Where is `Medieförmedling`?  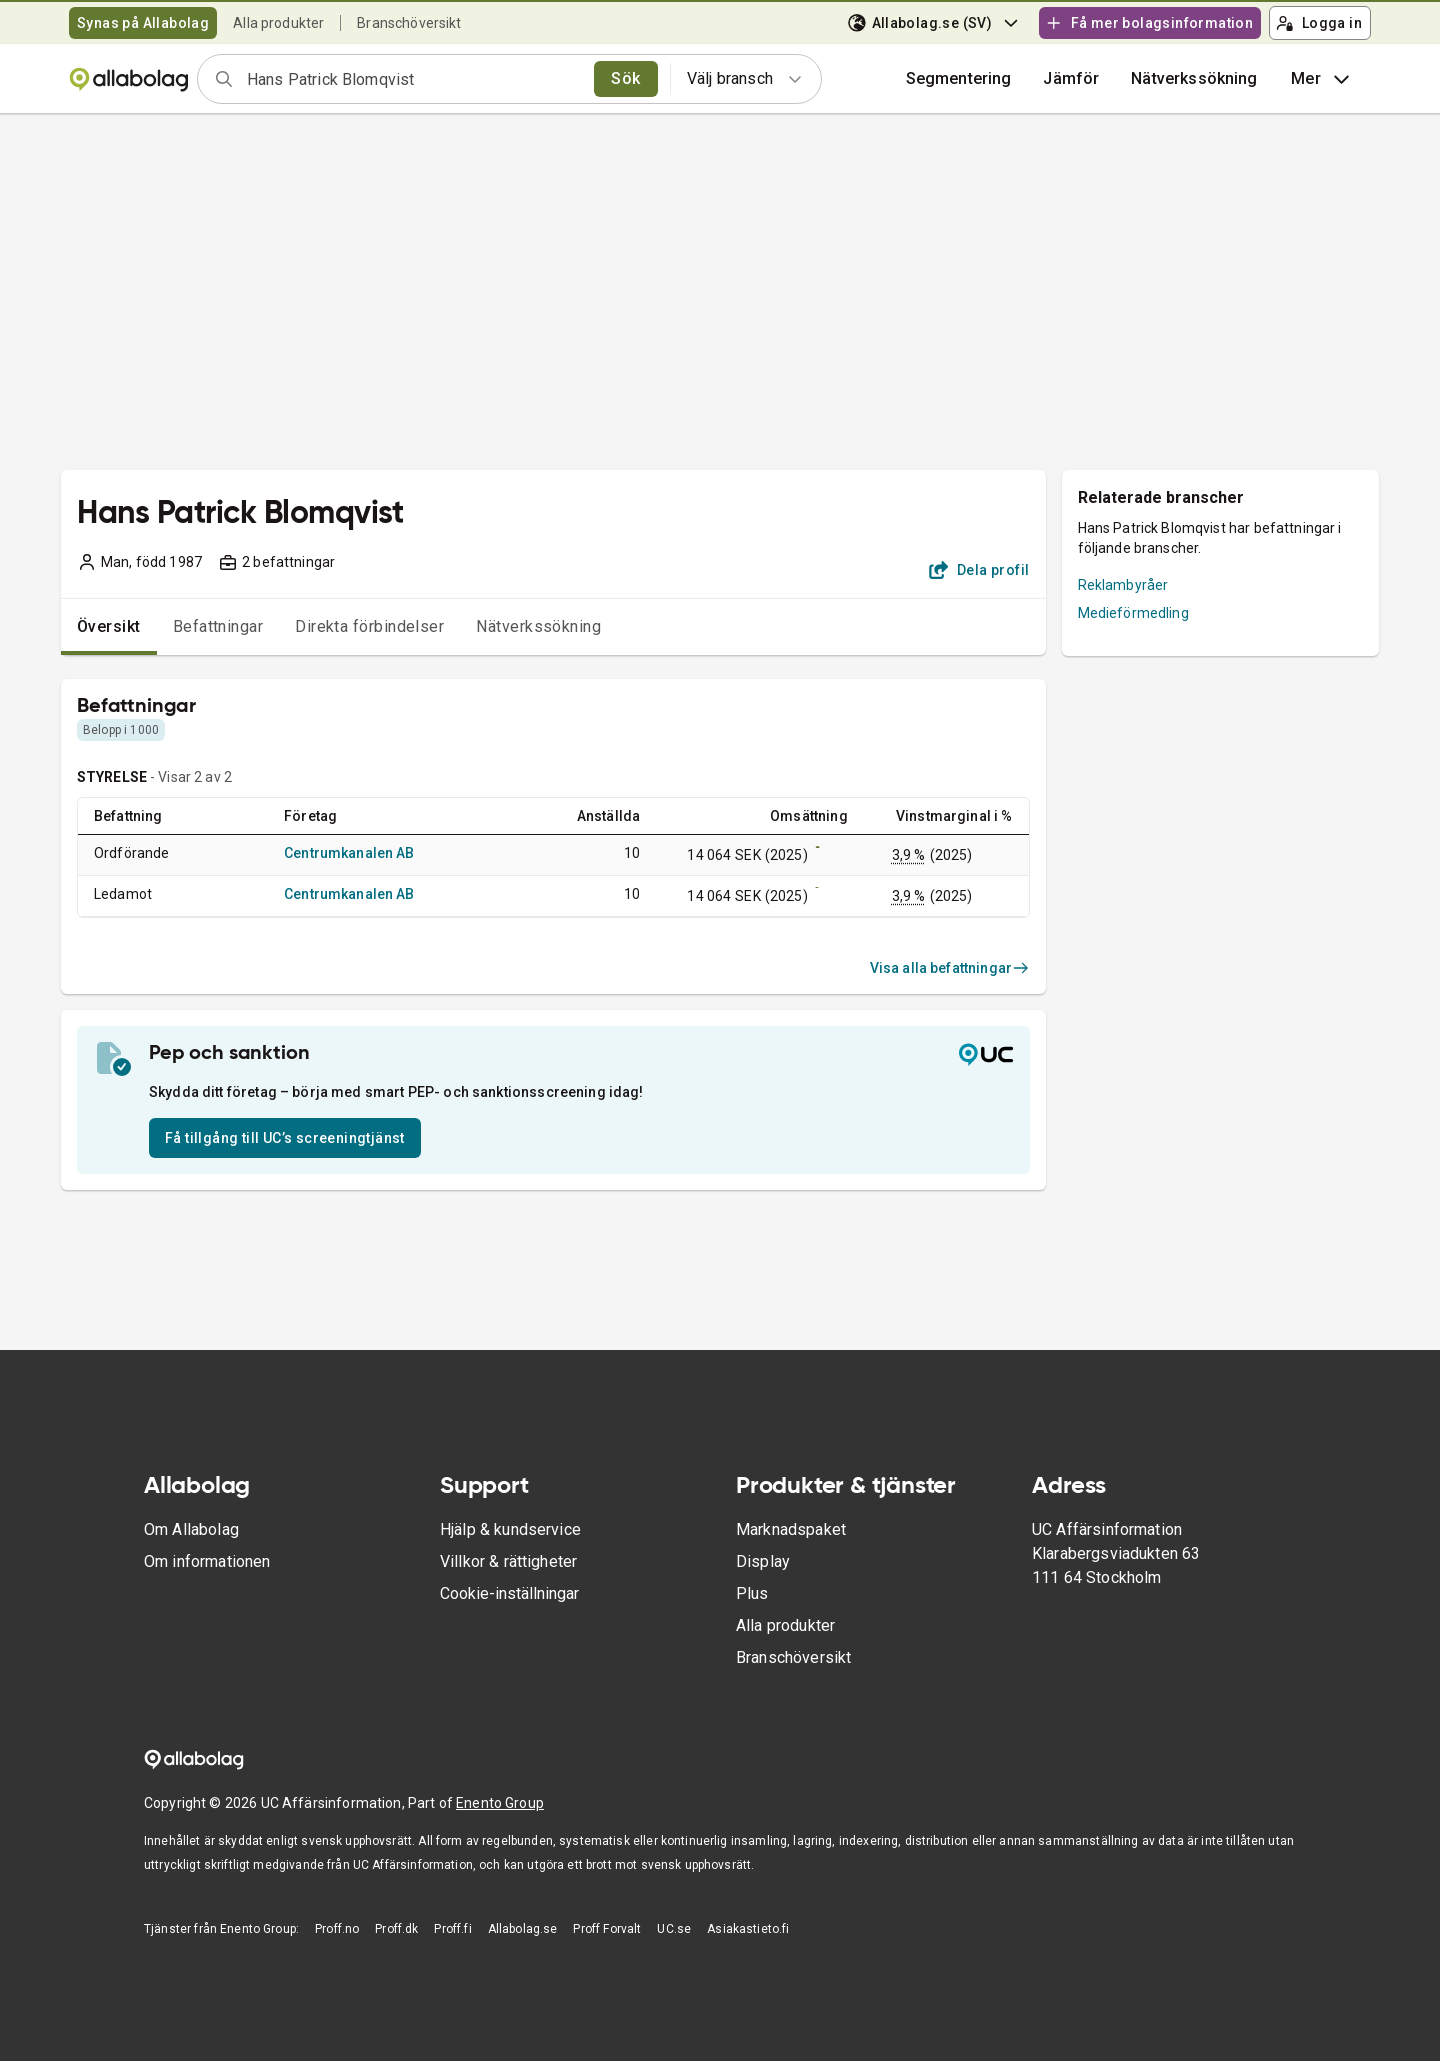
Medieförmedling is located at coordinates (1133, 613).